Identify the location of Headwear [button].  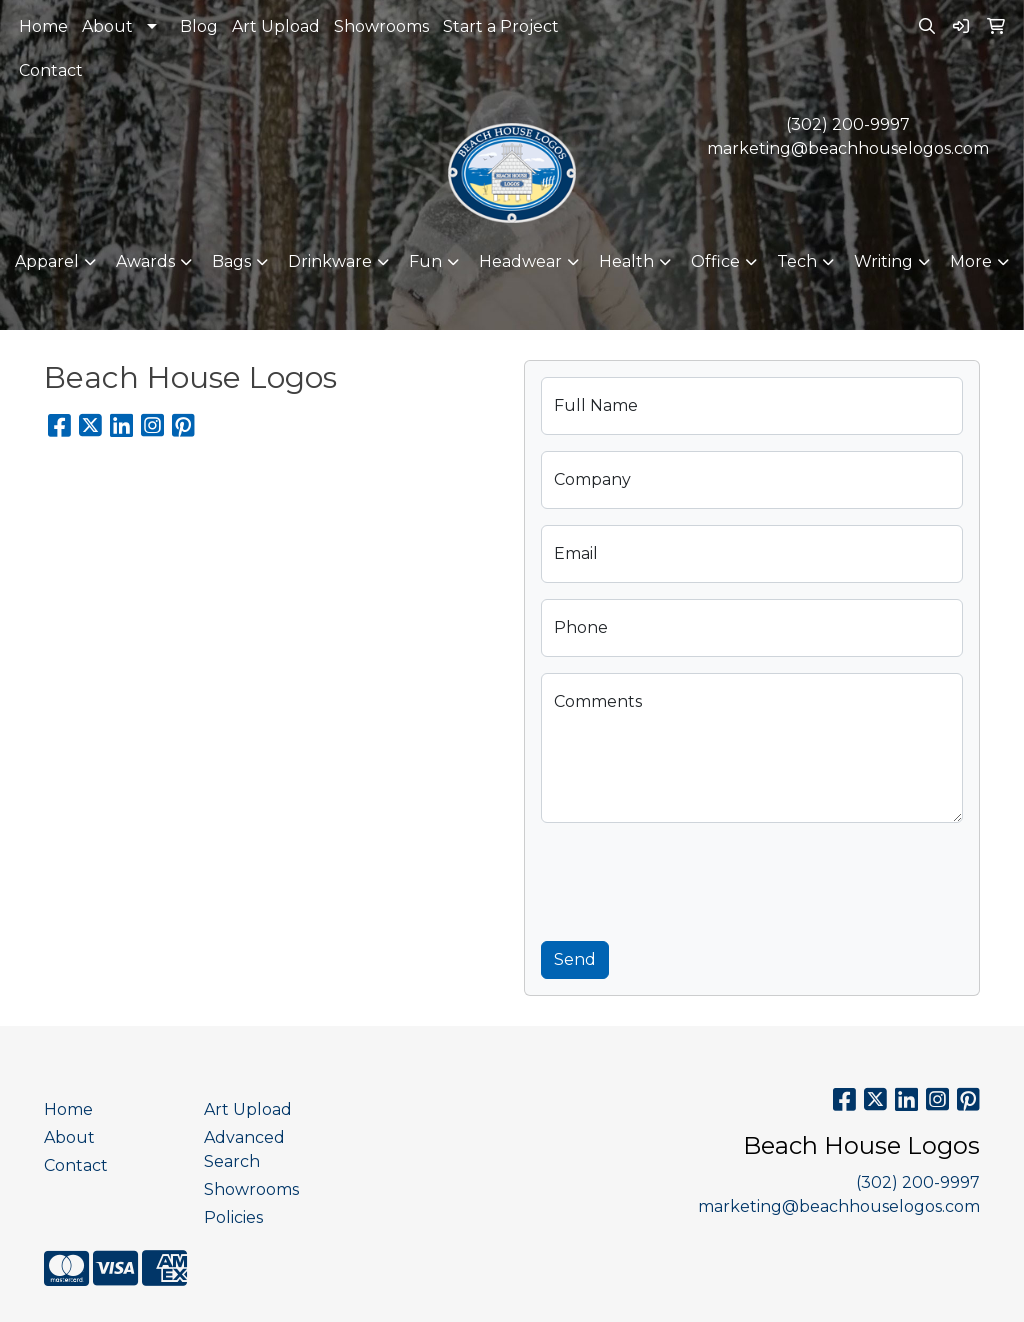
(520, 261).